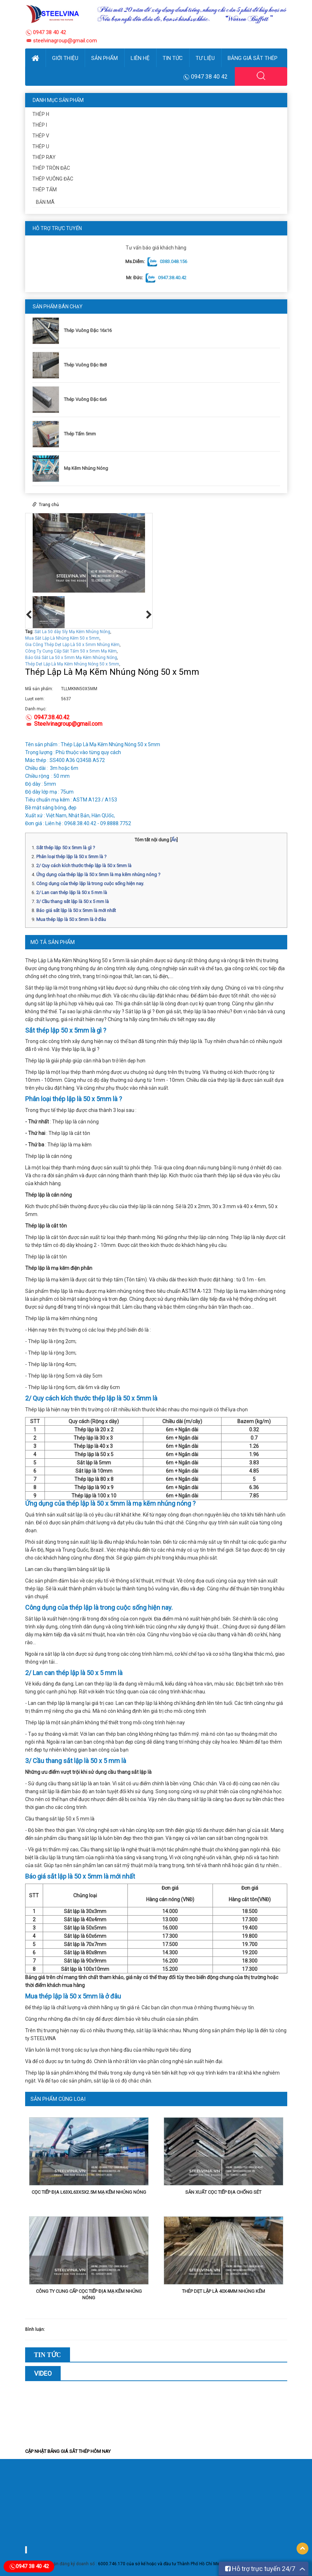 This screenshot has width=312, height=2576. What do you see at coordinates (140, 58) in the screenshot?
I see `Liên hệ` at bounding box center [140, 58].